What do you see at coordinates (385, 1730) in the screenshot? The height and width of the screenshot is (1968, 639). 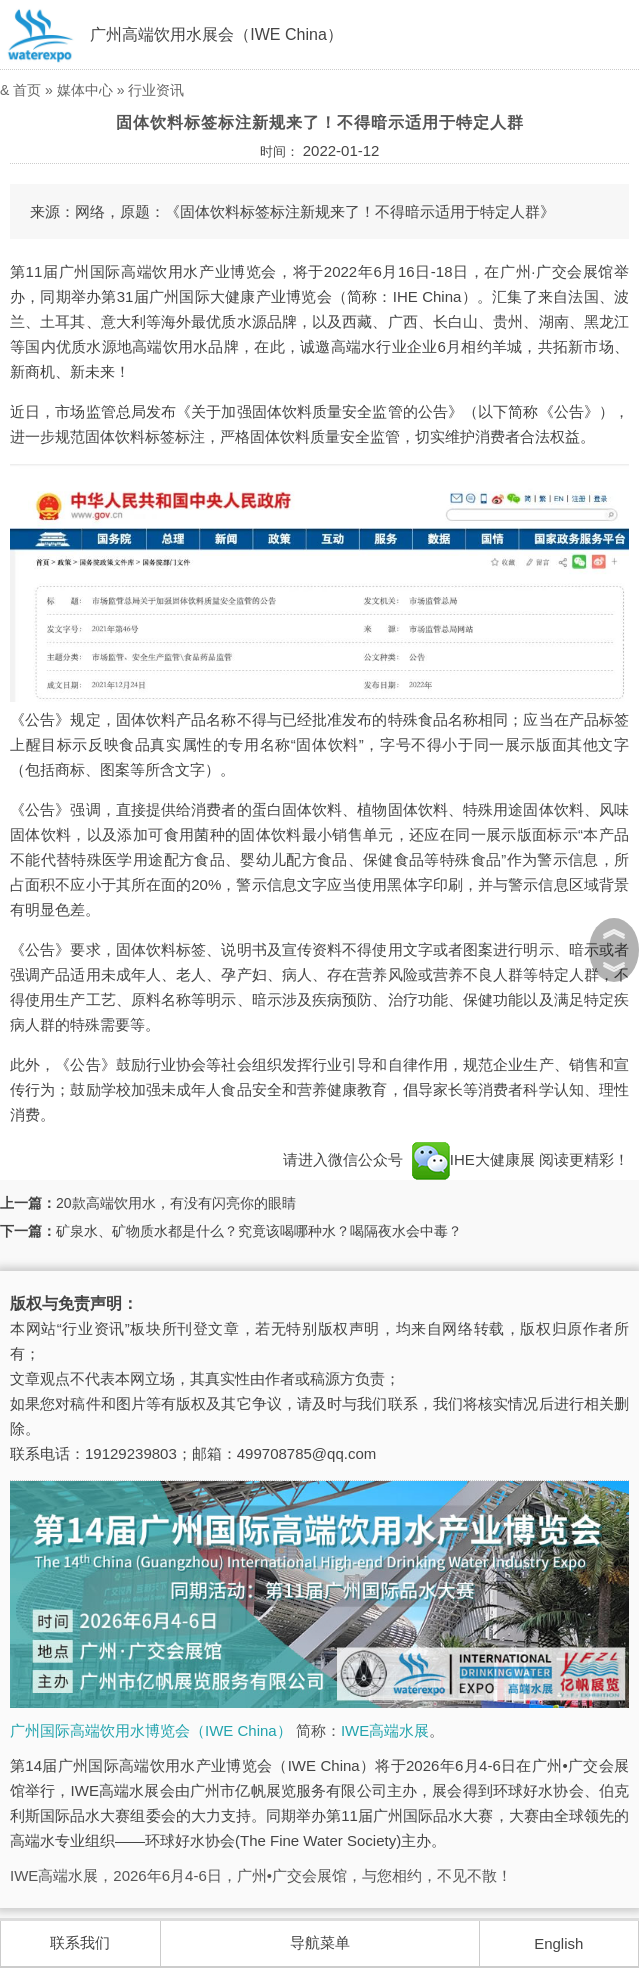 I see `IWE高端水展` at bounding box center [385, 1730].